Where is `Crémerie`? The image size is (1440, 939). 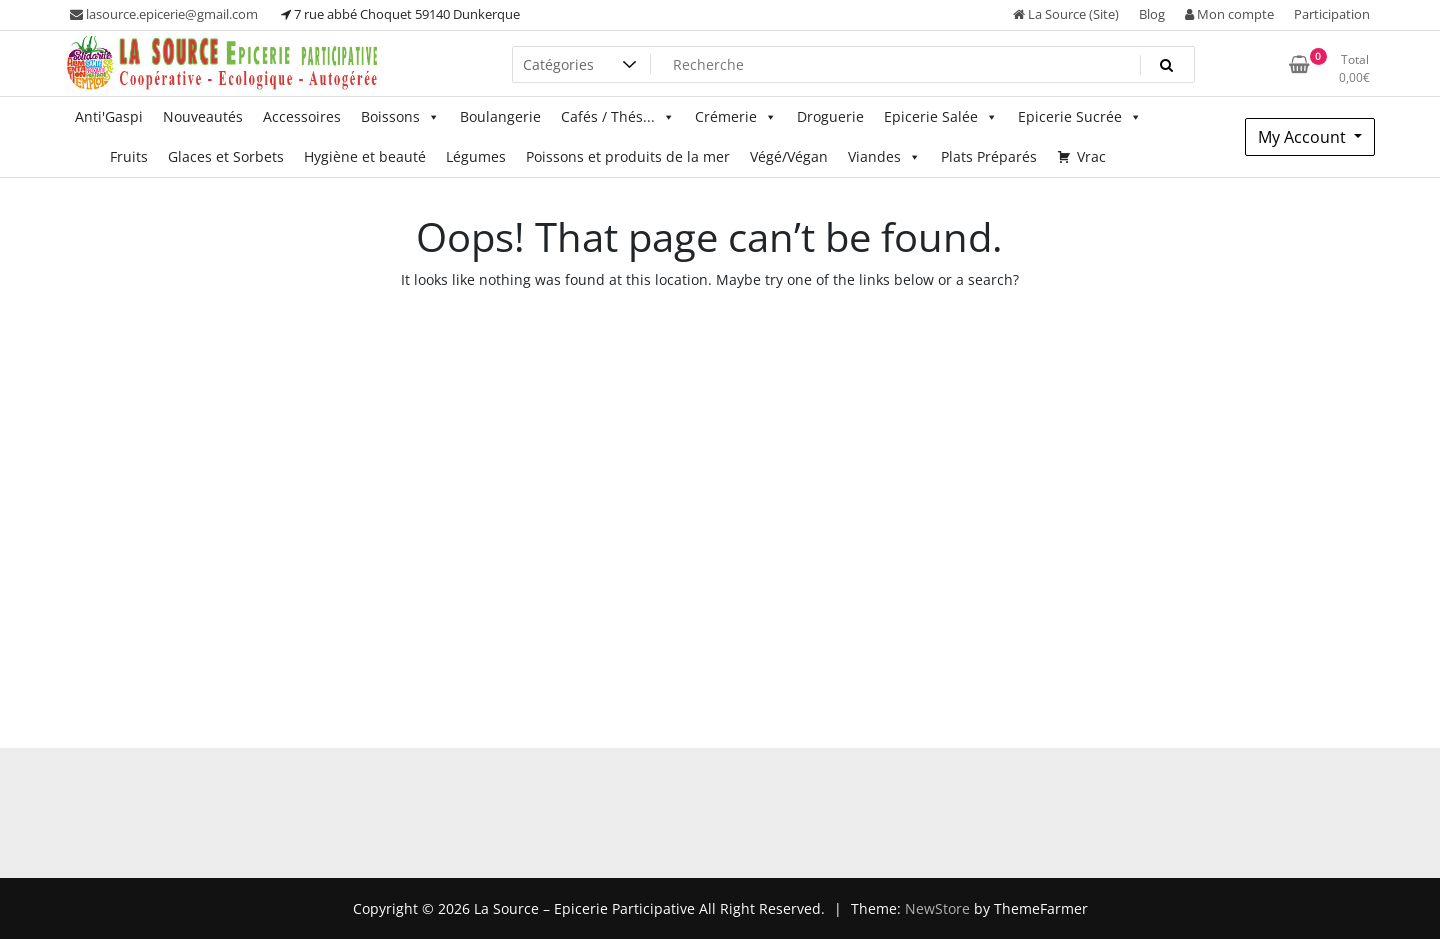
Crémerie is located at coordinates (736, 117).